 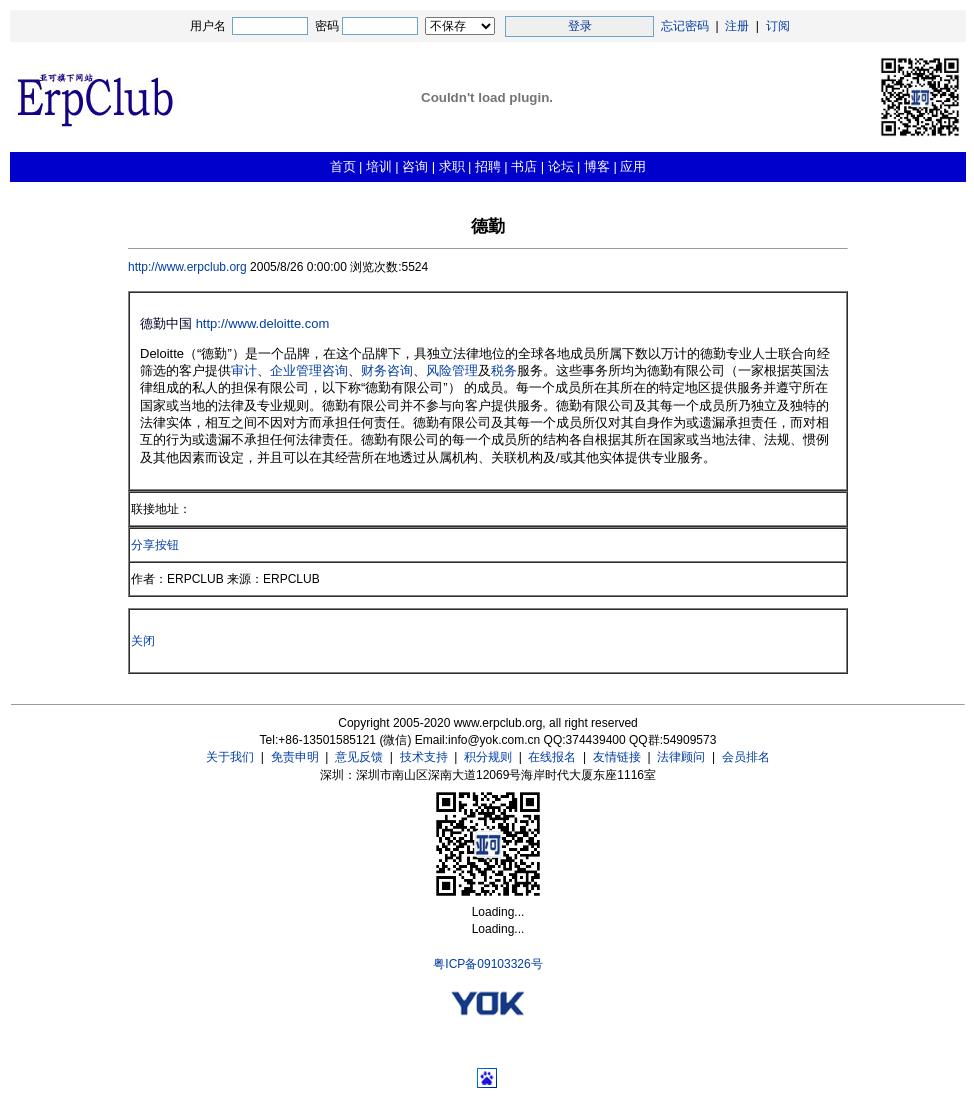 What do you see at coordinates (424, 757) in the screenshot?
I see `技术支持` at bounding box center [424, 757].